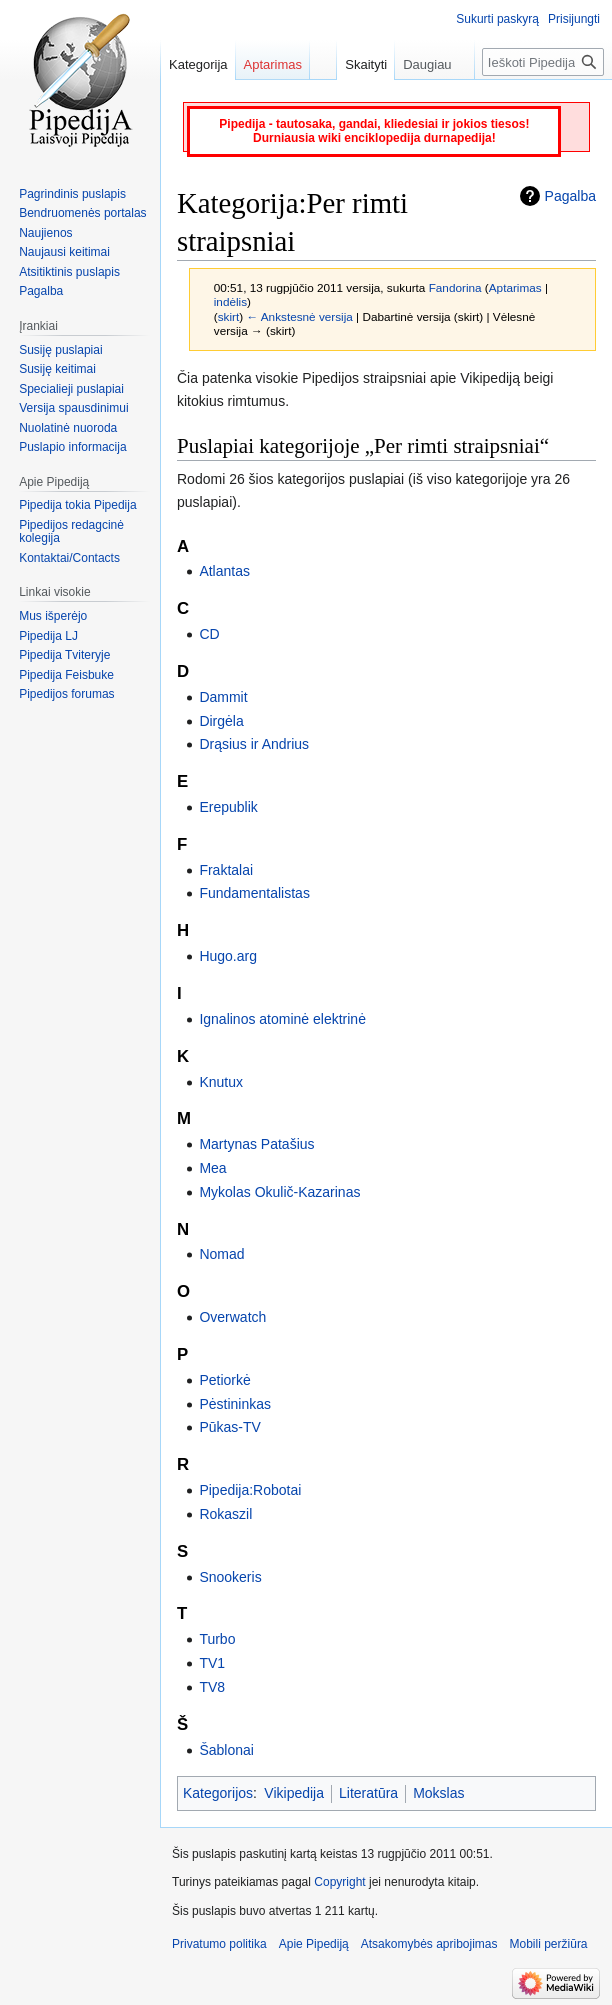 Image resolution: width=612 pixels, height=2005 pixels. Describe the element at coordinates (314, 1944) in the screenshot. I see `Apie Pipediją` at that location.